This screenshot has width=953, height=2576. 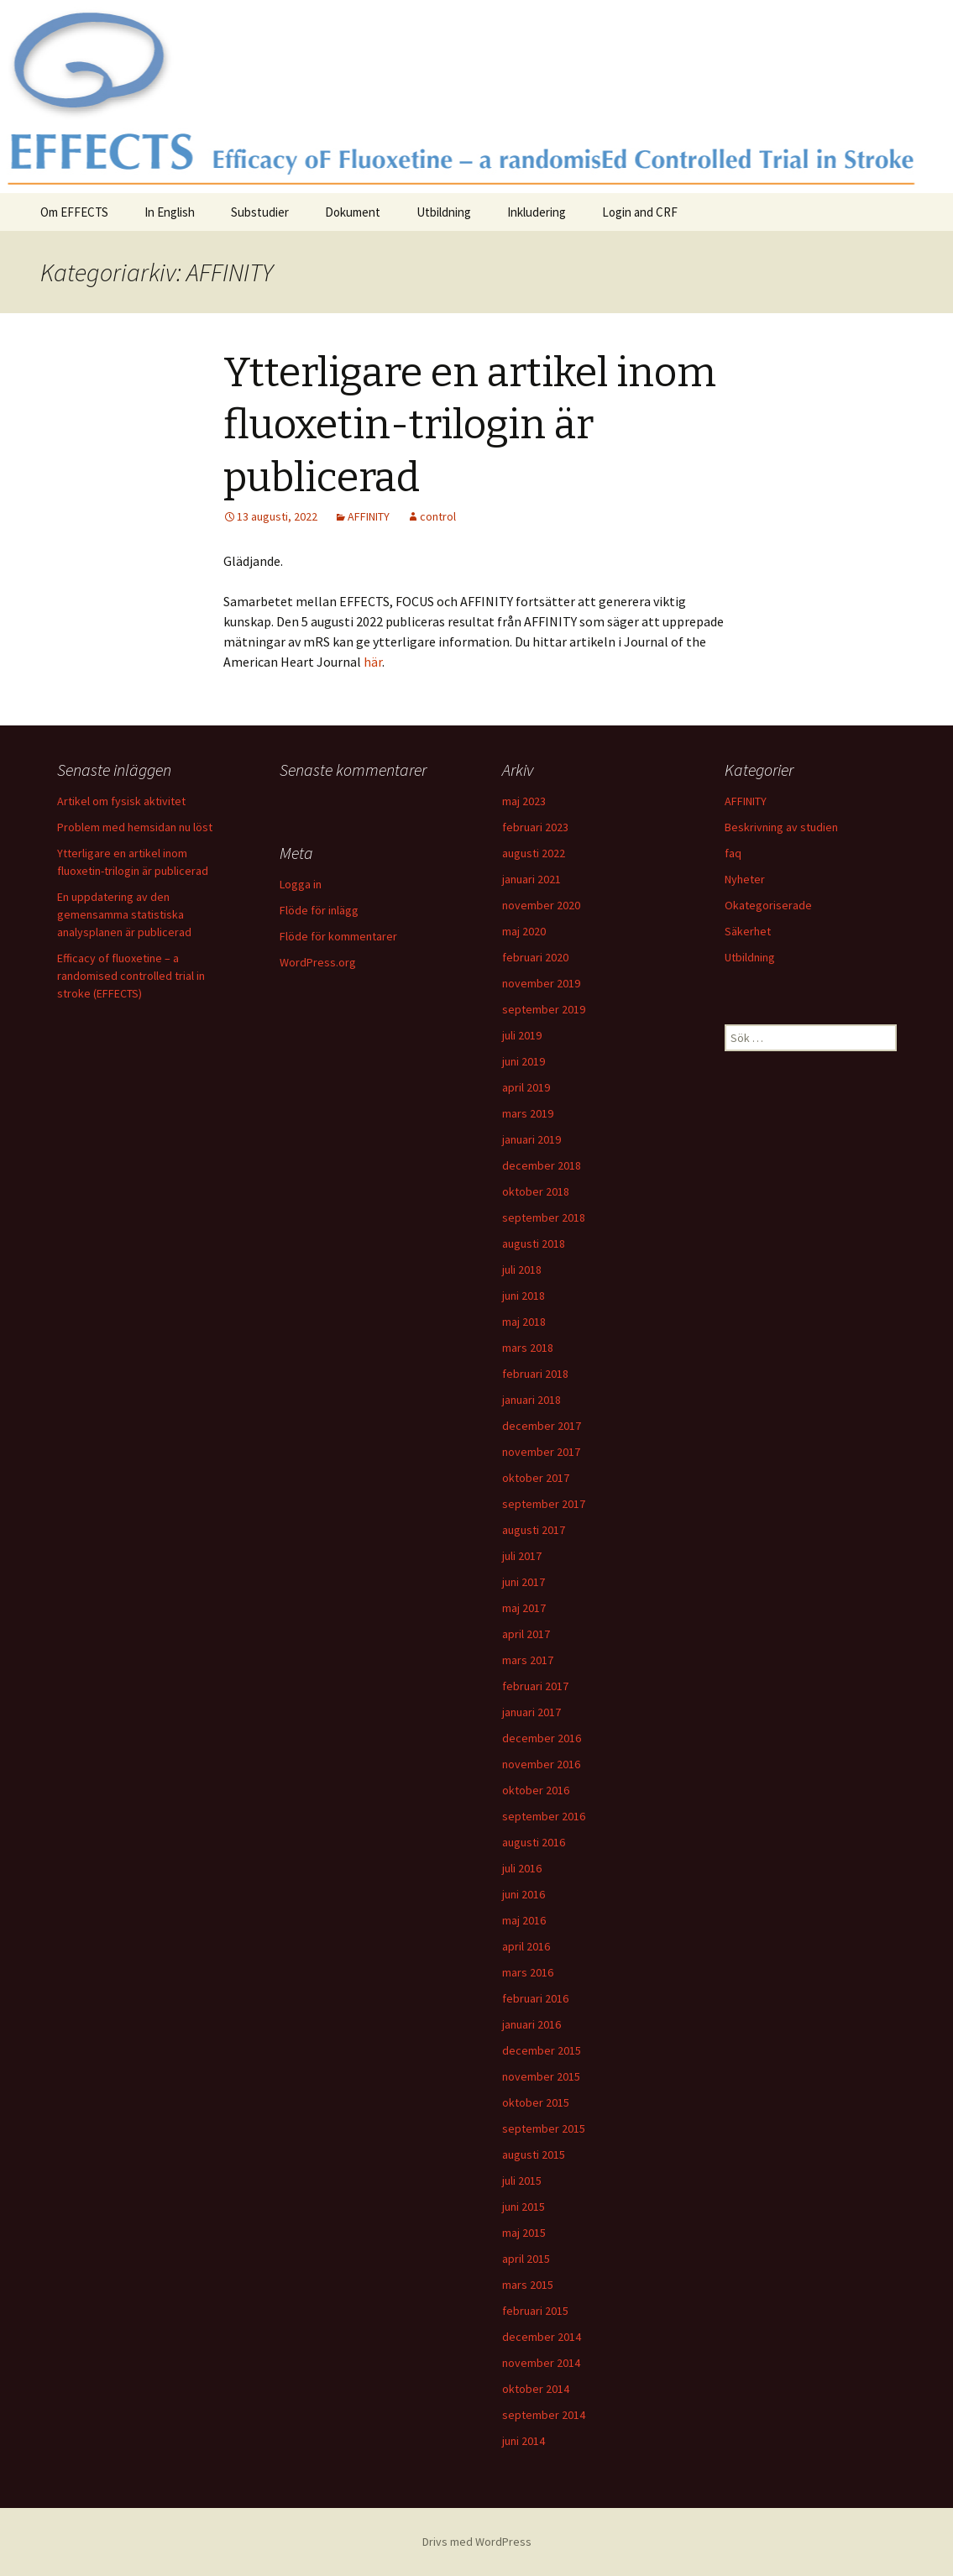 I want to click on augusti 2015, so click(x=533, y=2154).